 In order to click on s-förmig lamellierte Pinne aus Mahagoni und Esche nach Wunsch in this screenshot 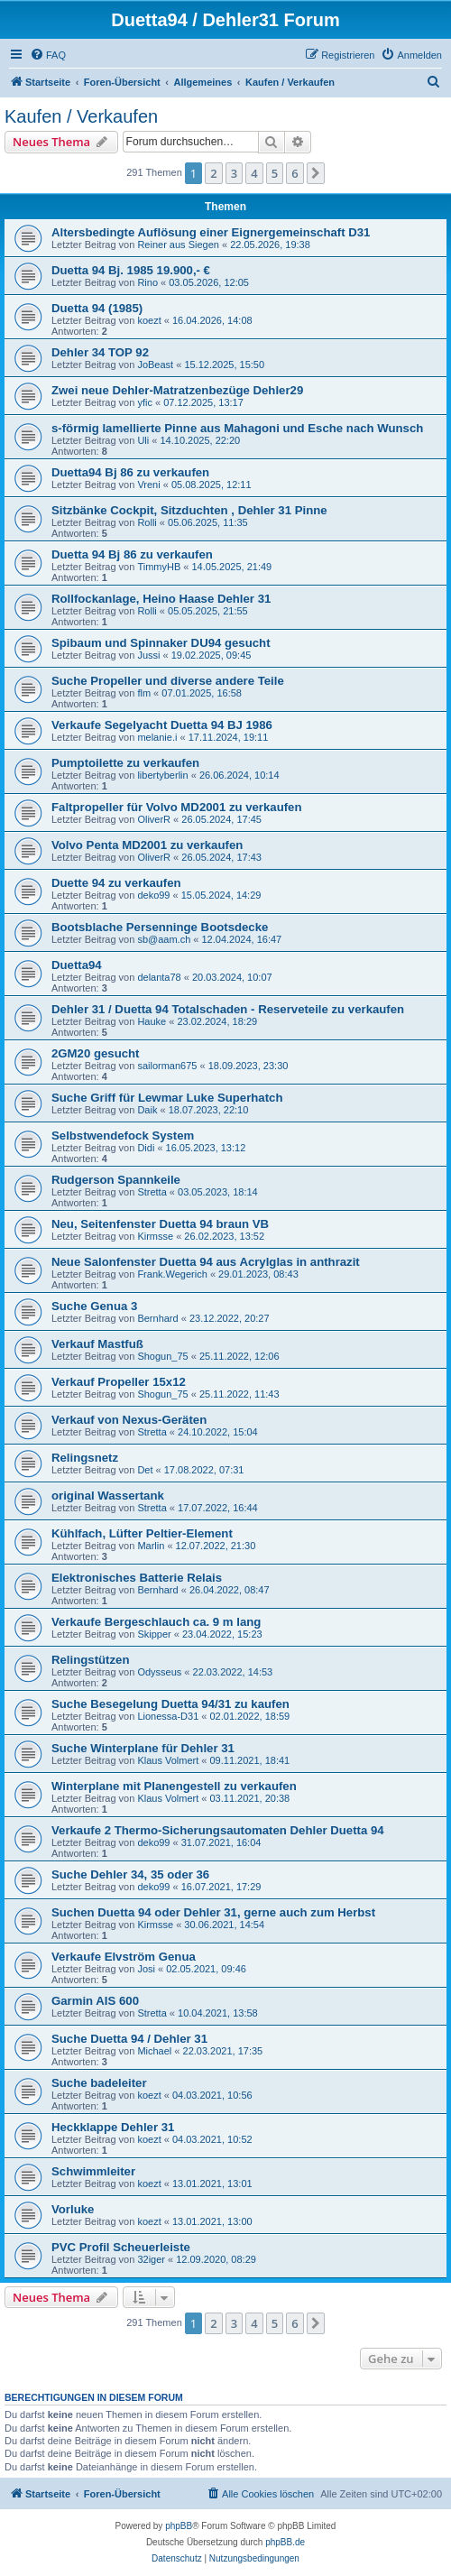, I will do `click(237, 428)`.